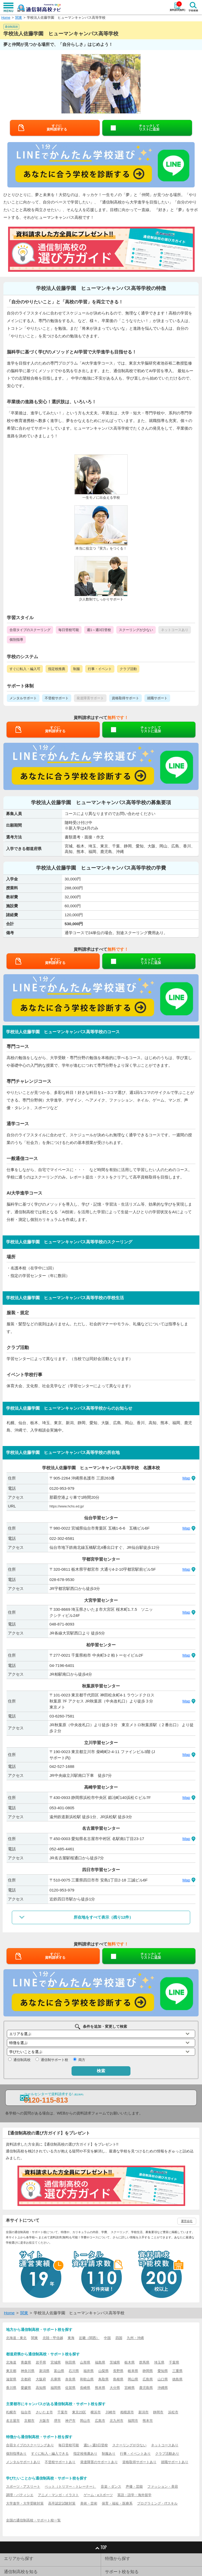  What do you see at coordinates (41, 2362) in the screenshot?
I see `岩手県` at bounding box center [41, 2362].